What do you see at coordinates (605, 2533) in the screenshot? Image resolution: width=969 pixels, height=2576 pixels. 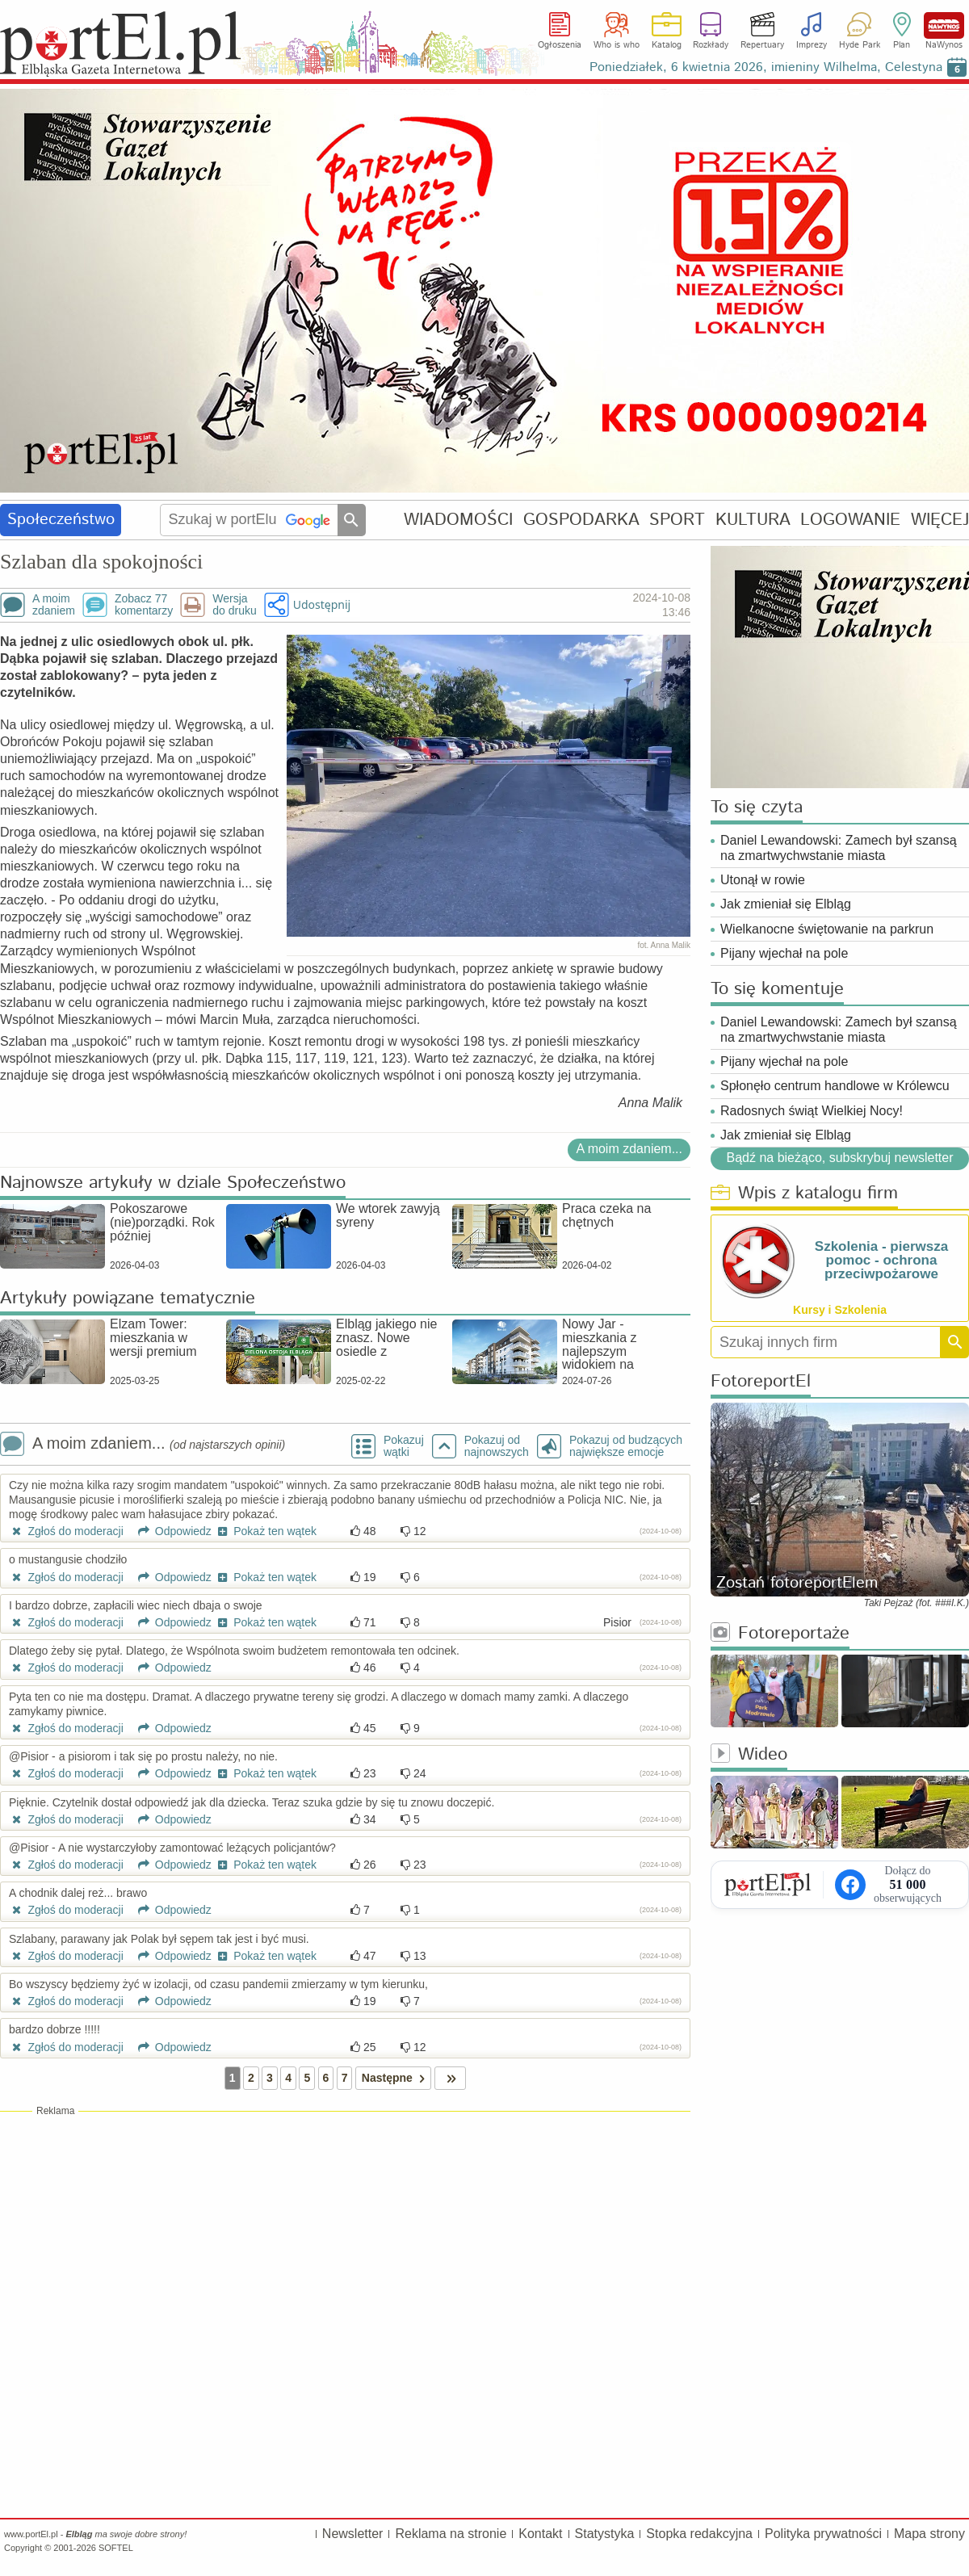 I see `Statystyka` at bounding box center [605, 2533].